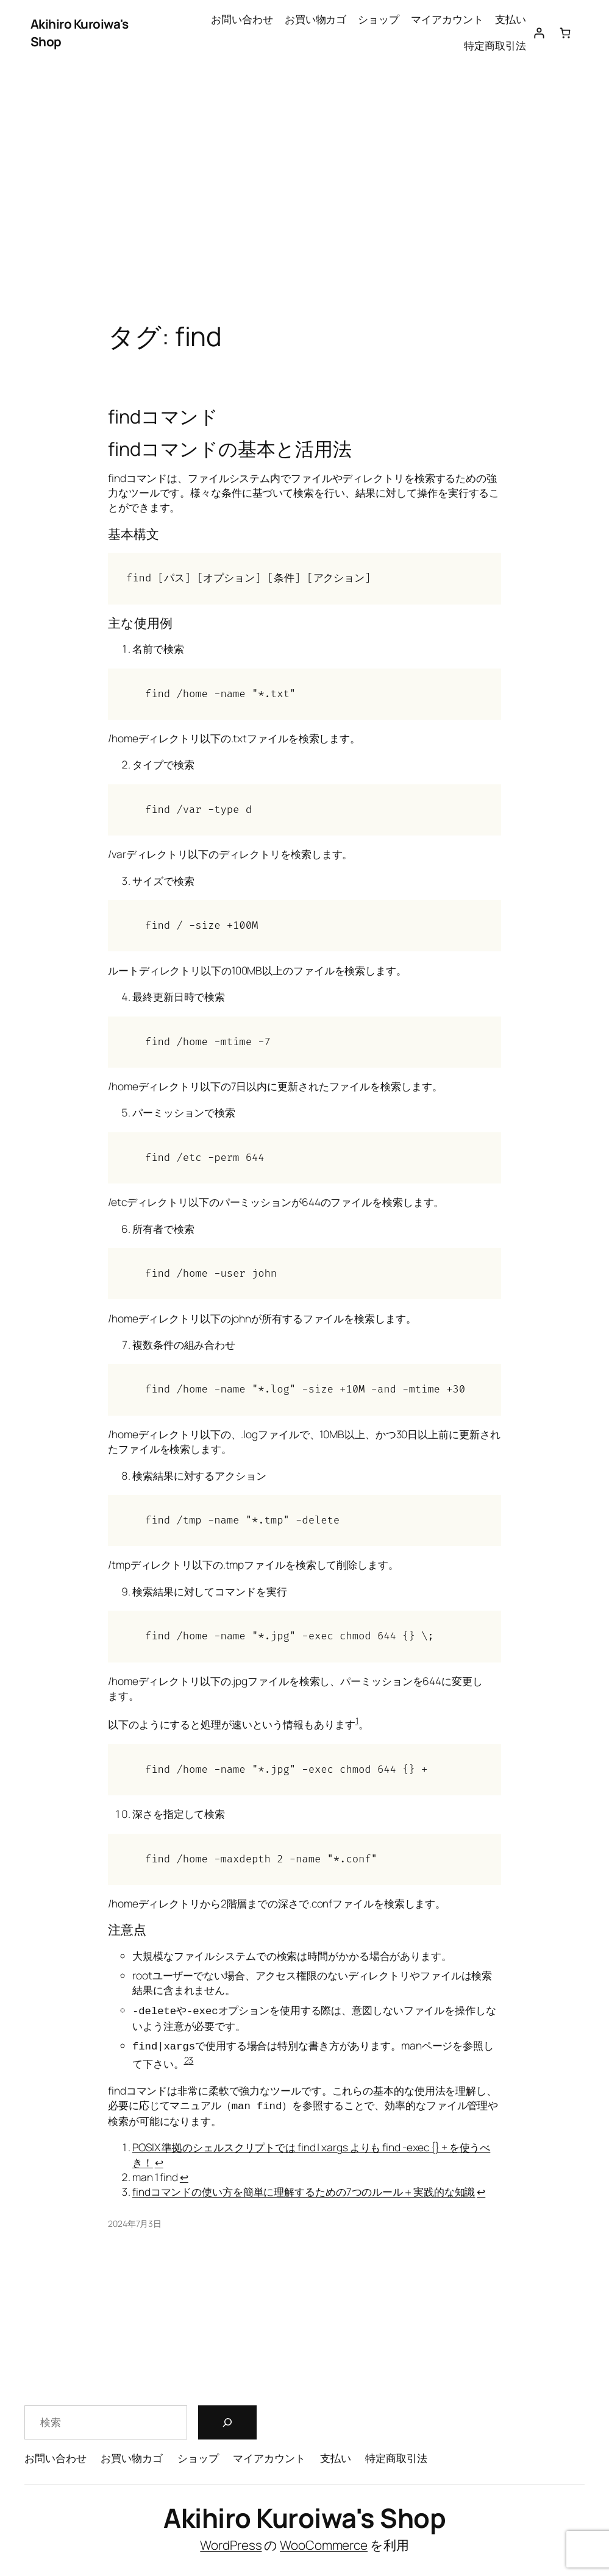  What do you see at coordinates (565, 33) in the screenshot?
I see `[お買い物カゴ内のアイテムの数: 0]` at bounding box center [565, 33].